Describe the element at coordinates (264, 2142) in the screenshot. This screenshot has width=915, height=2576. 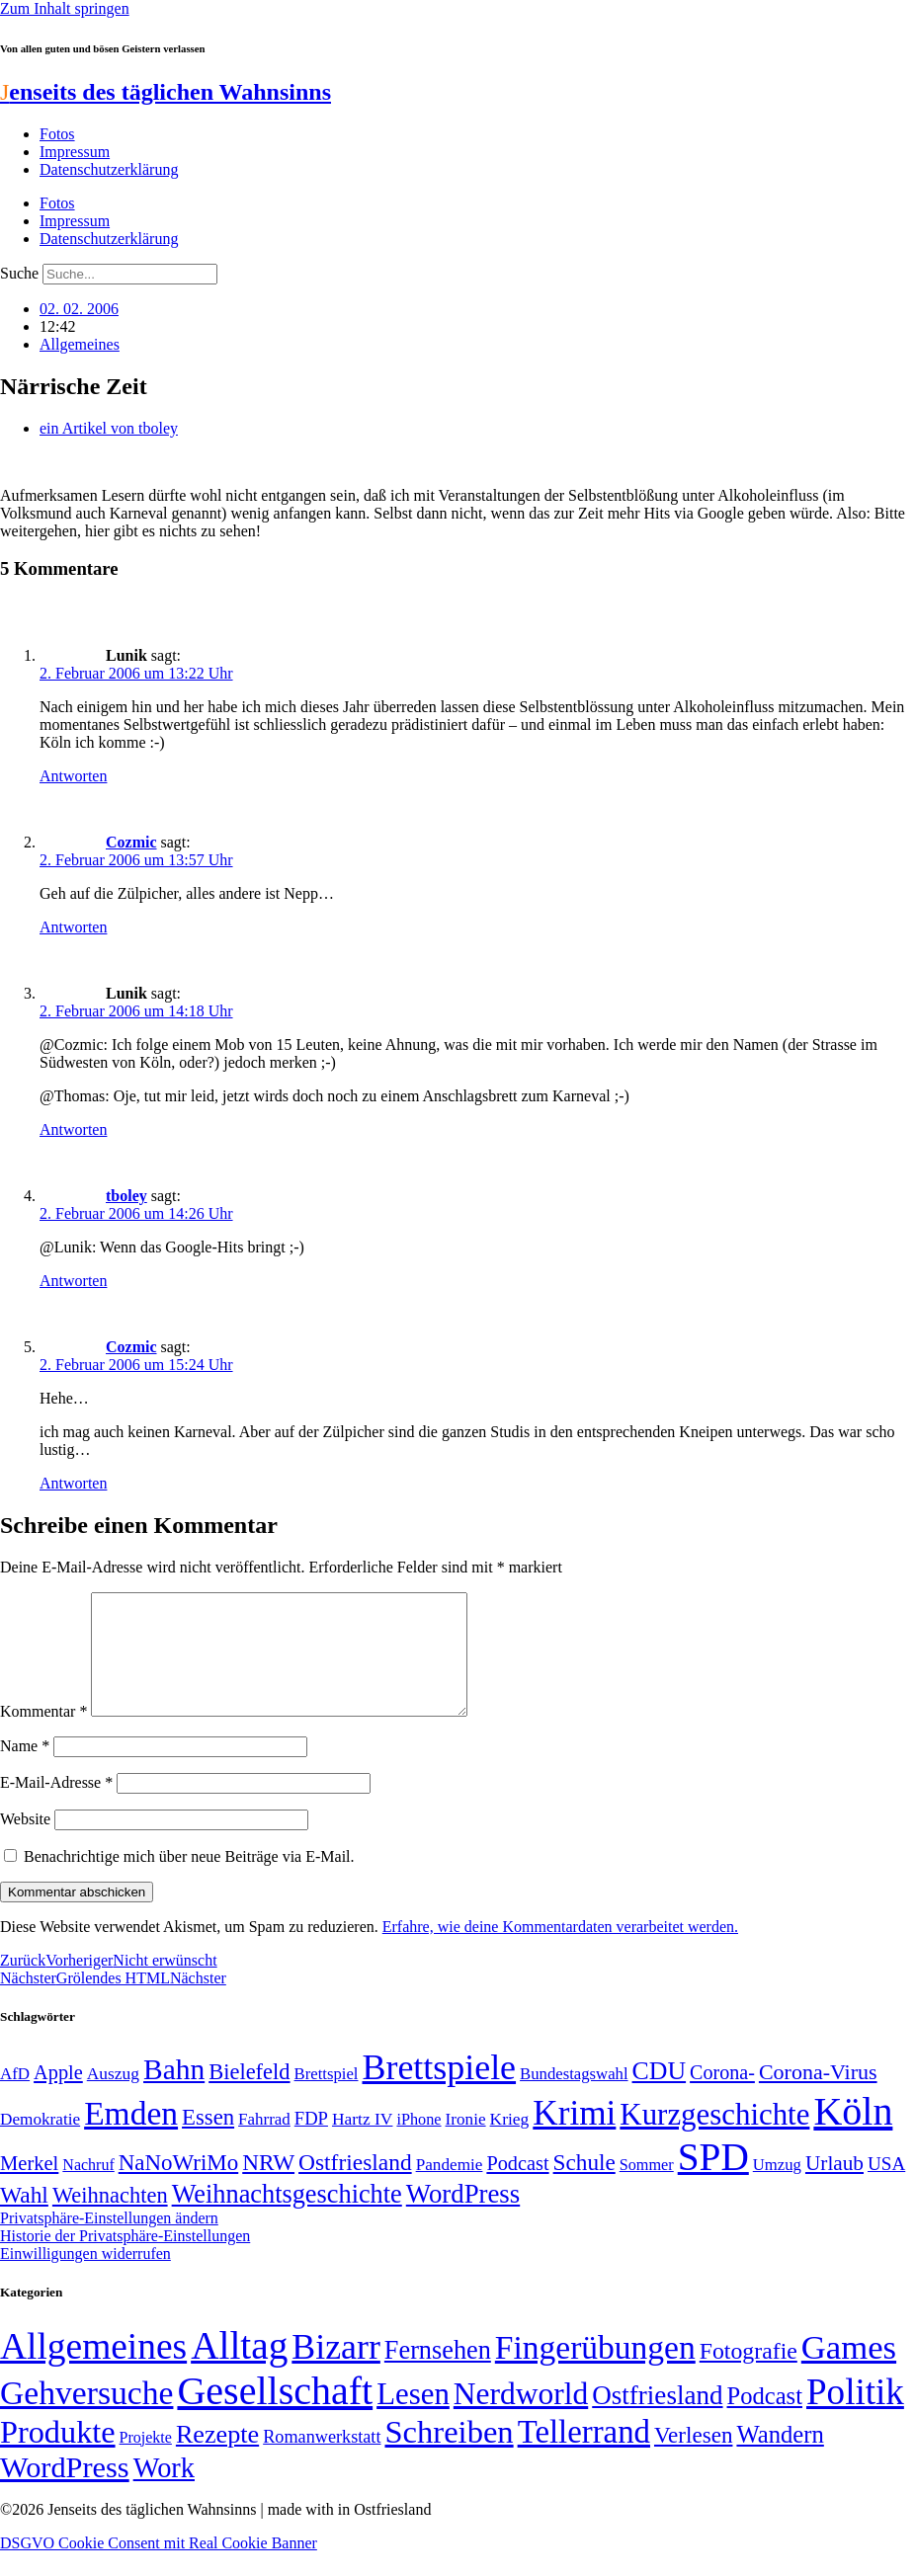
I see `Fahrrad [Fahrrad (49 Einträge)]` at that location.